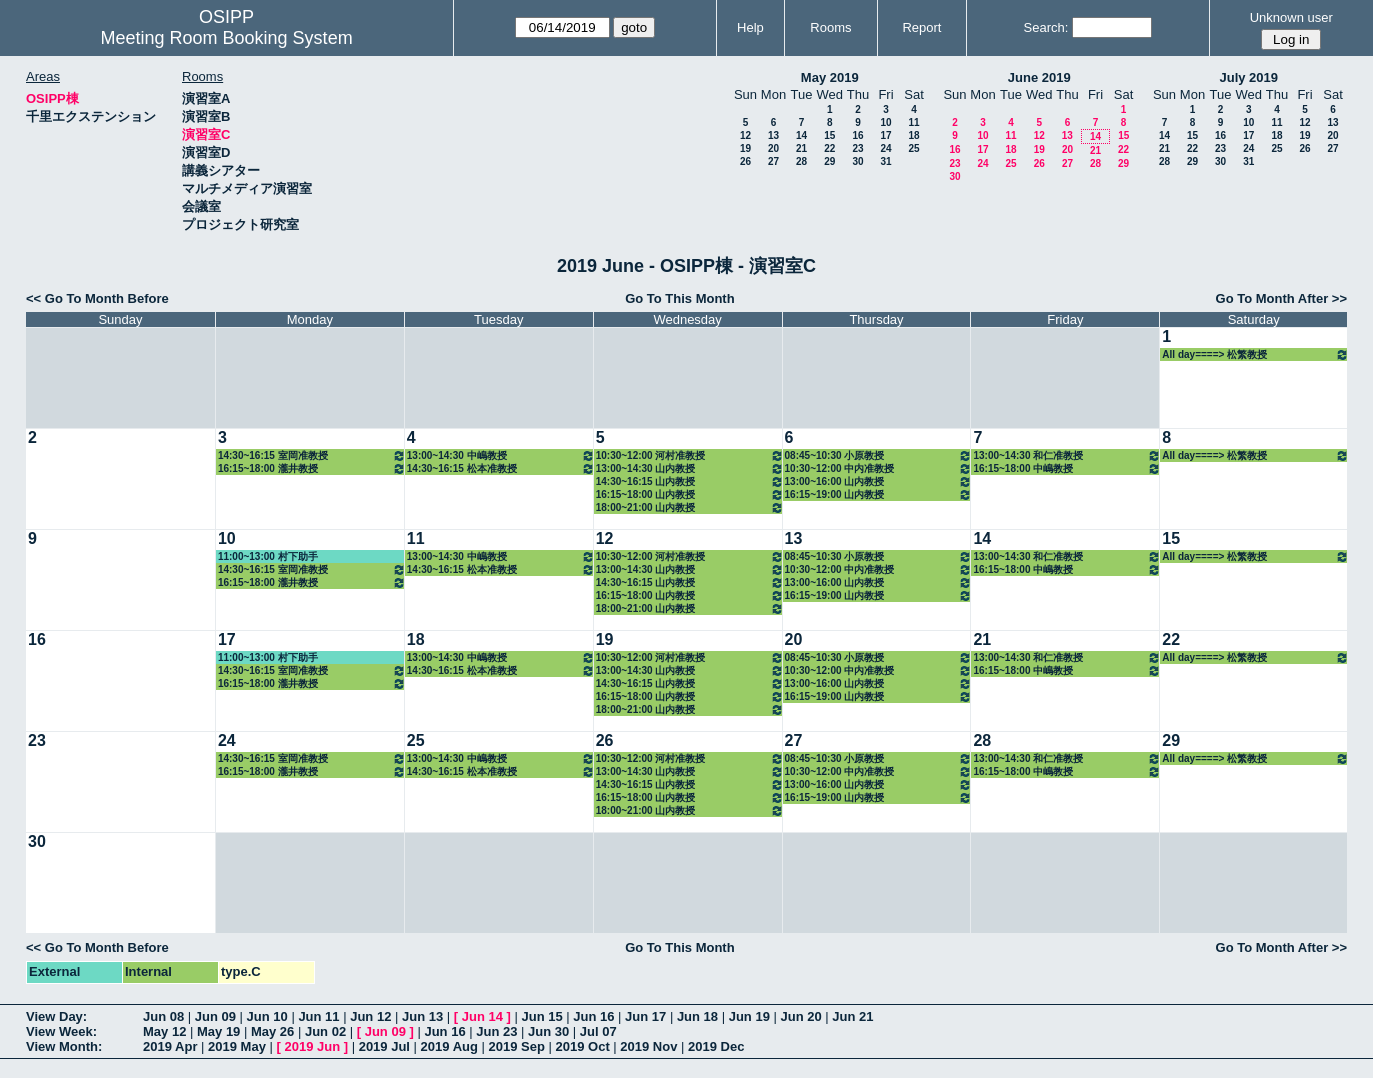  What do you see at coordinates (800, 1016) in the screenshot?
I see `Jun 20` at bounding box center [800, 1016].